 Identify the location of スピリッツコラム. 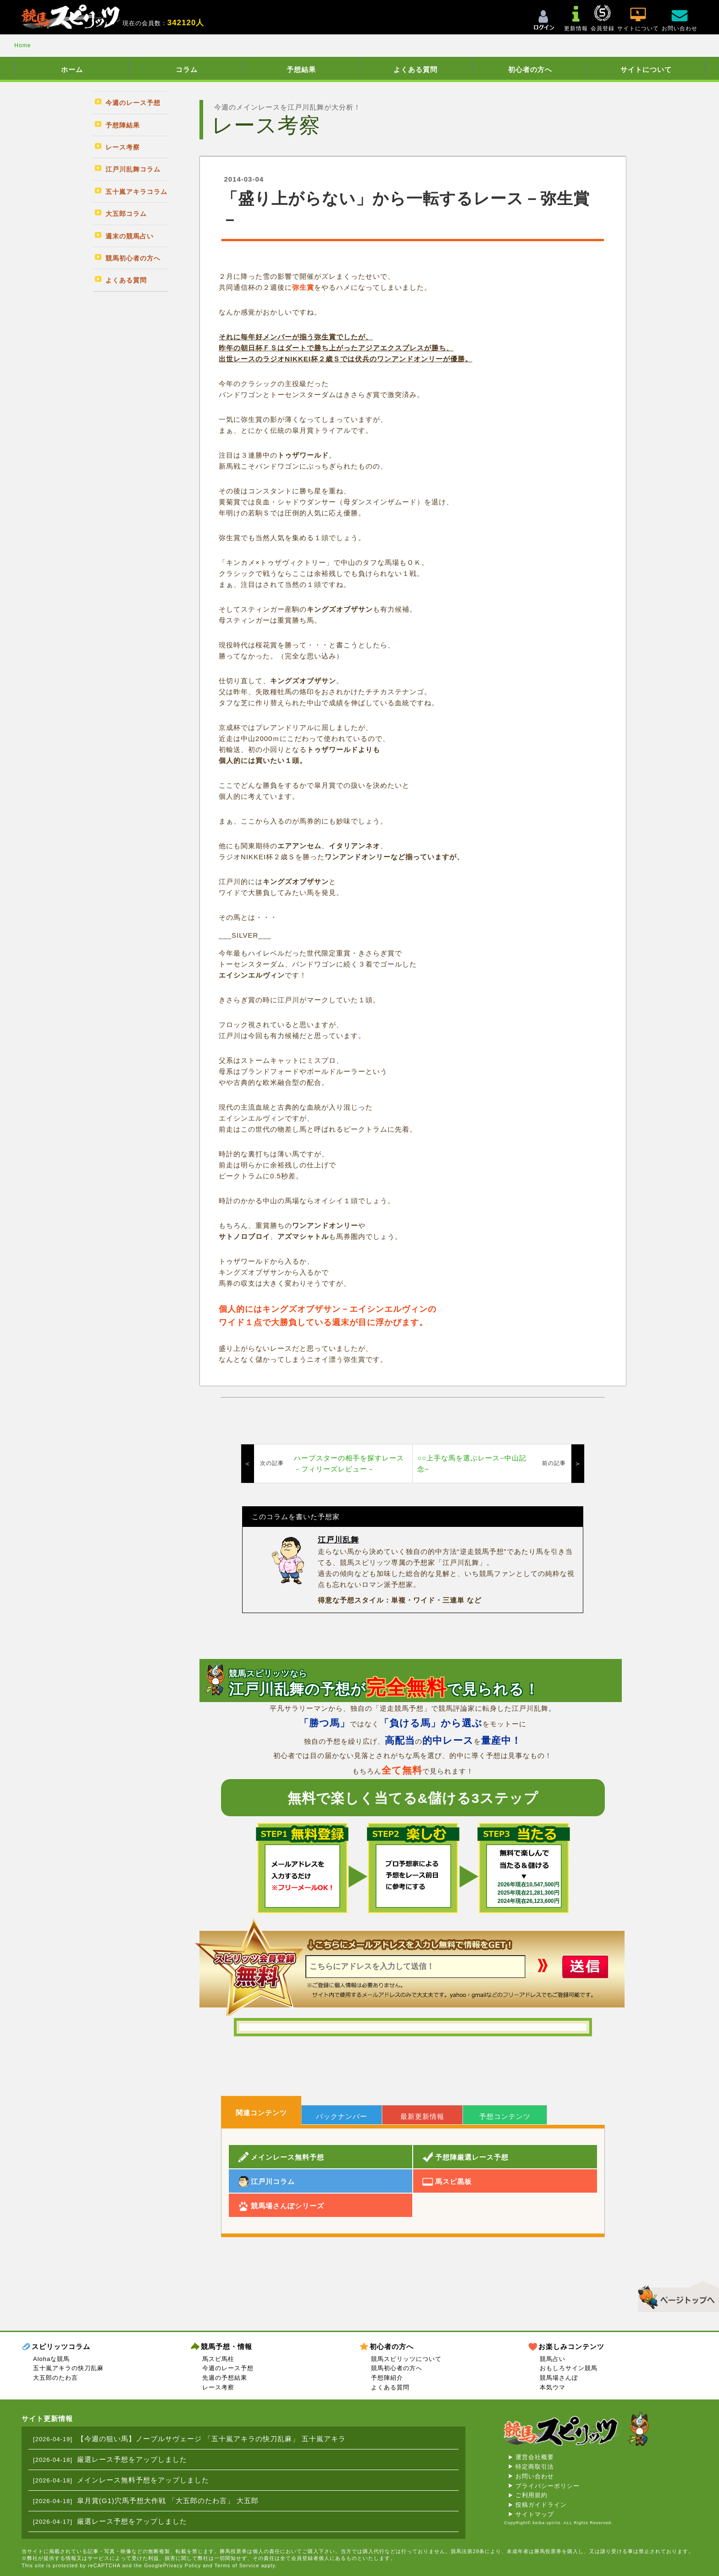
(61, 2346).